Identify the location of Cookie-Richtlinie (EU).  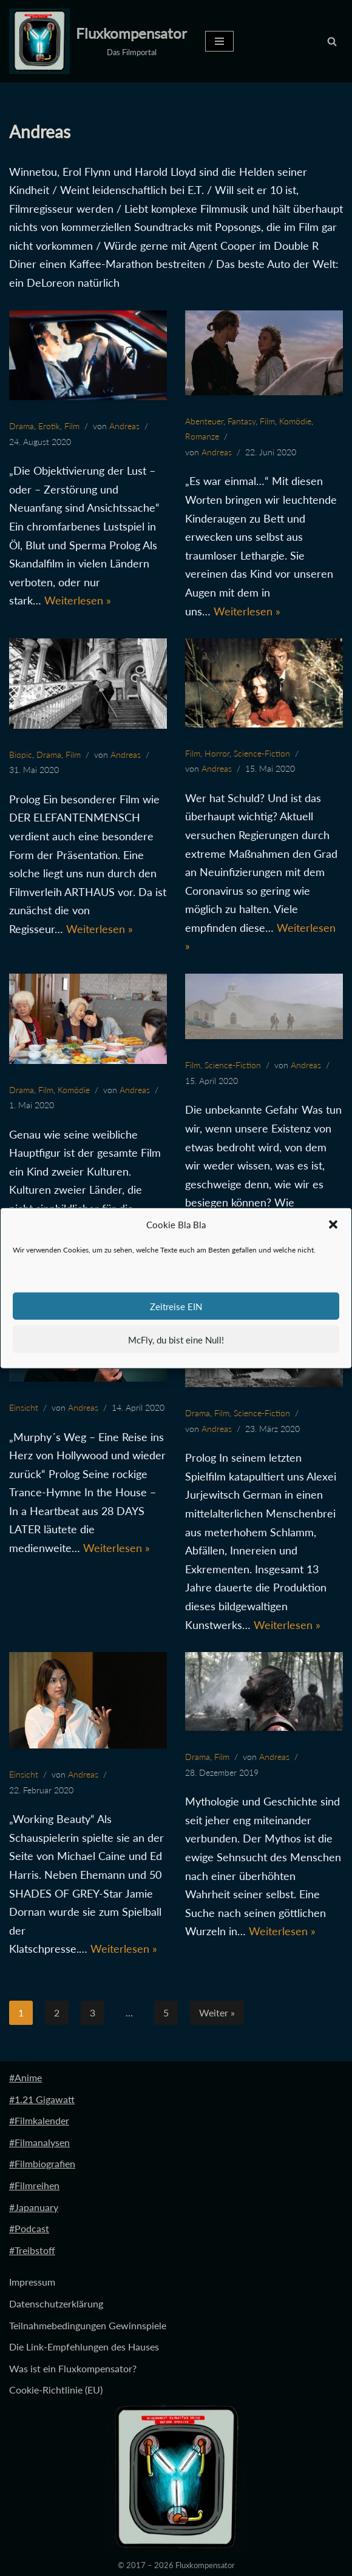
(56, 2390).